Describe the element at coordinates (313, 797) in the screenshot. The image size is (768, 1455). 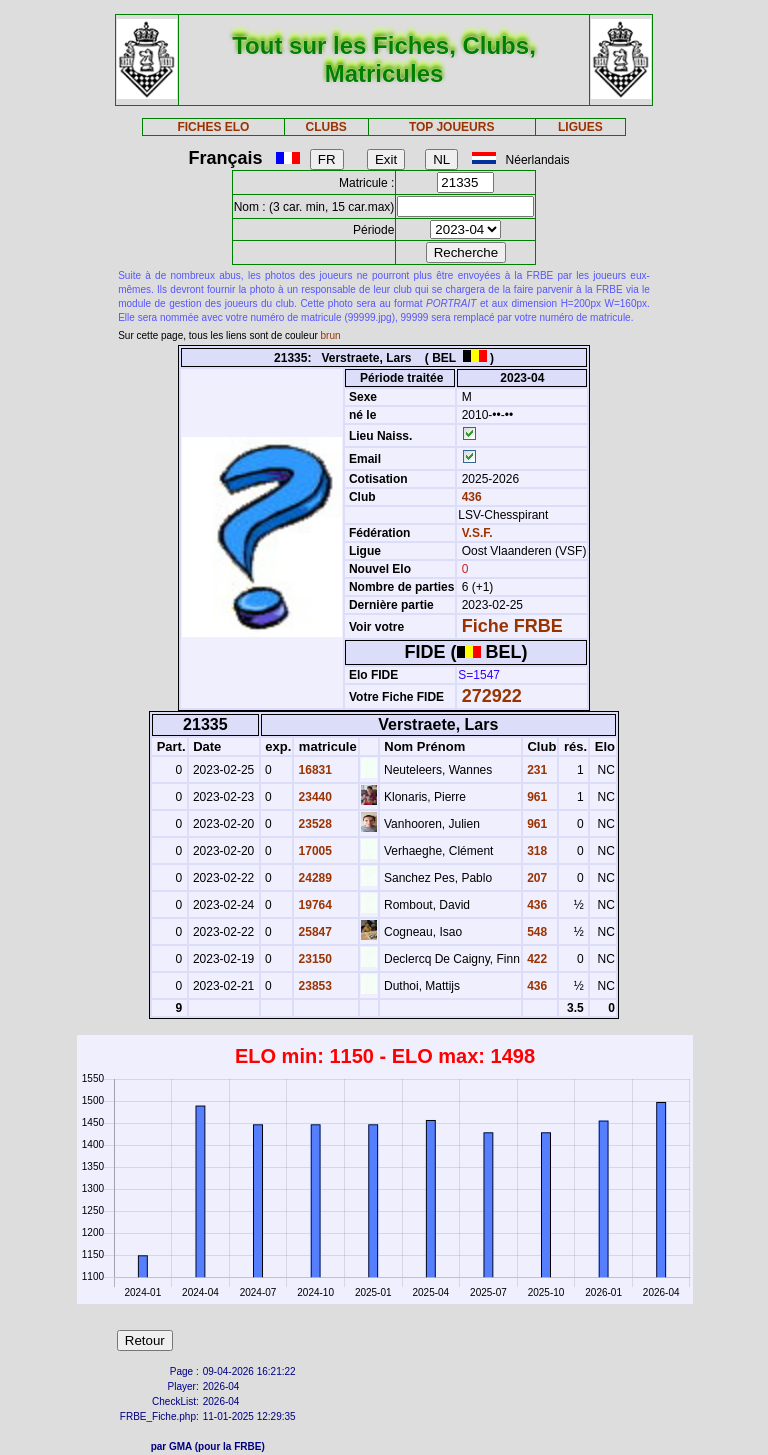
I see `23440` at that location.